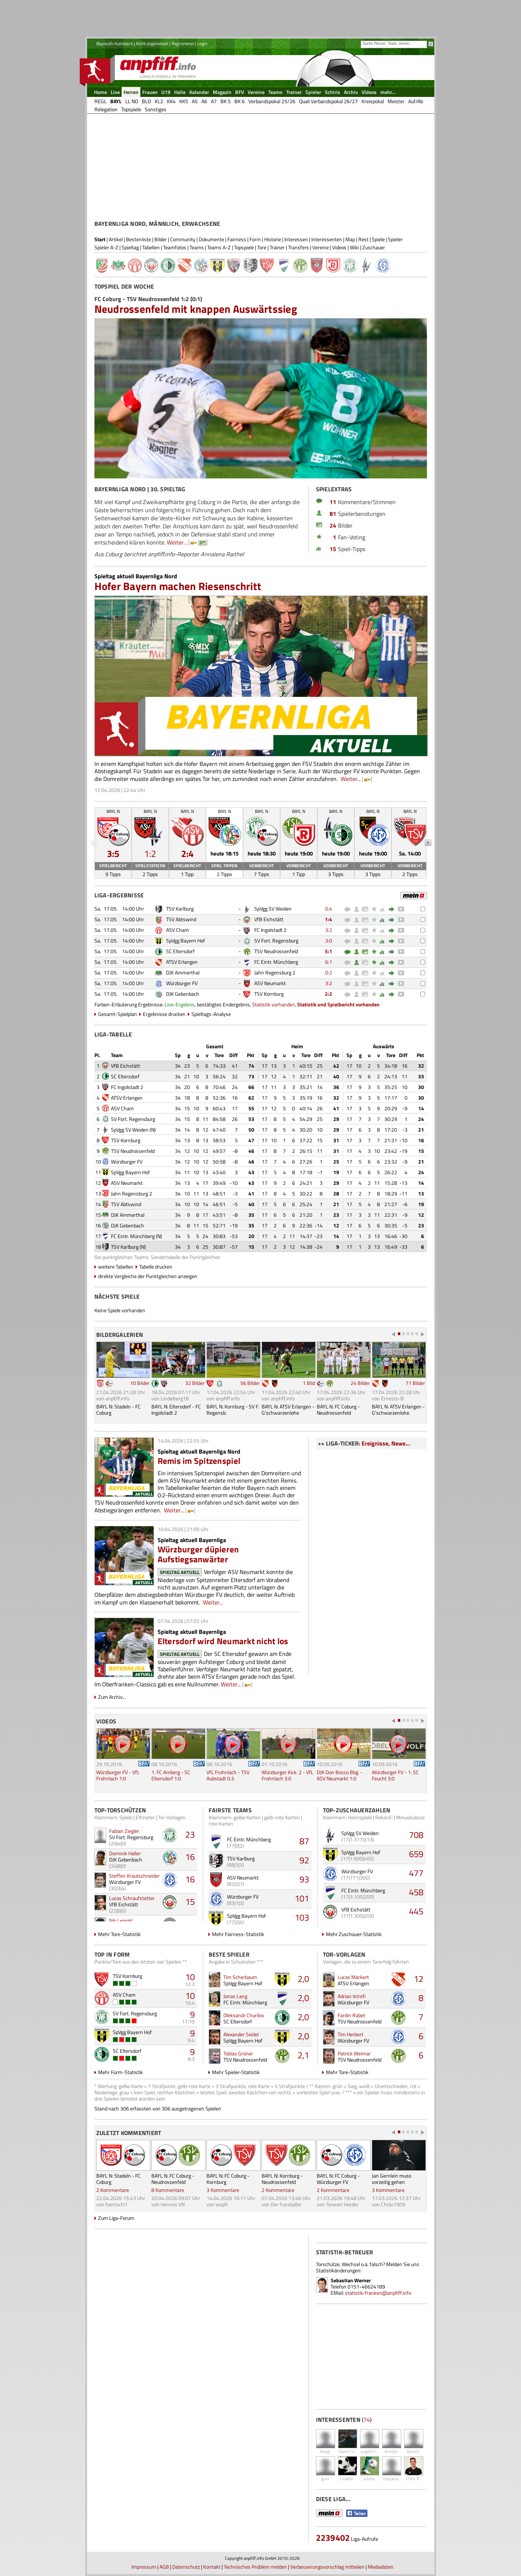 The width and height of the screenshot is (521, 2576). What do you see at coordinates (328, 994) in the screenshot?
I see `2:2` at bounding box center [328, 994].